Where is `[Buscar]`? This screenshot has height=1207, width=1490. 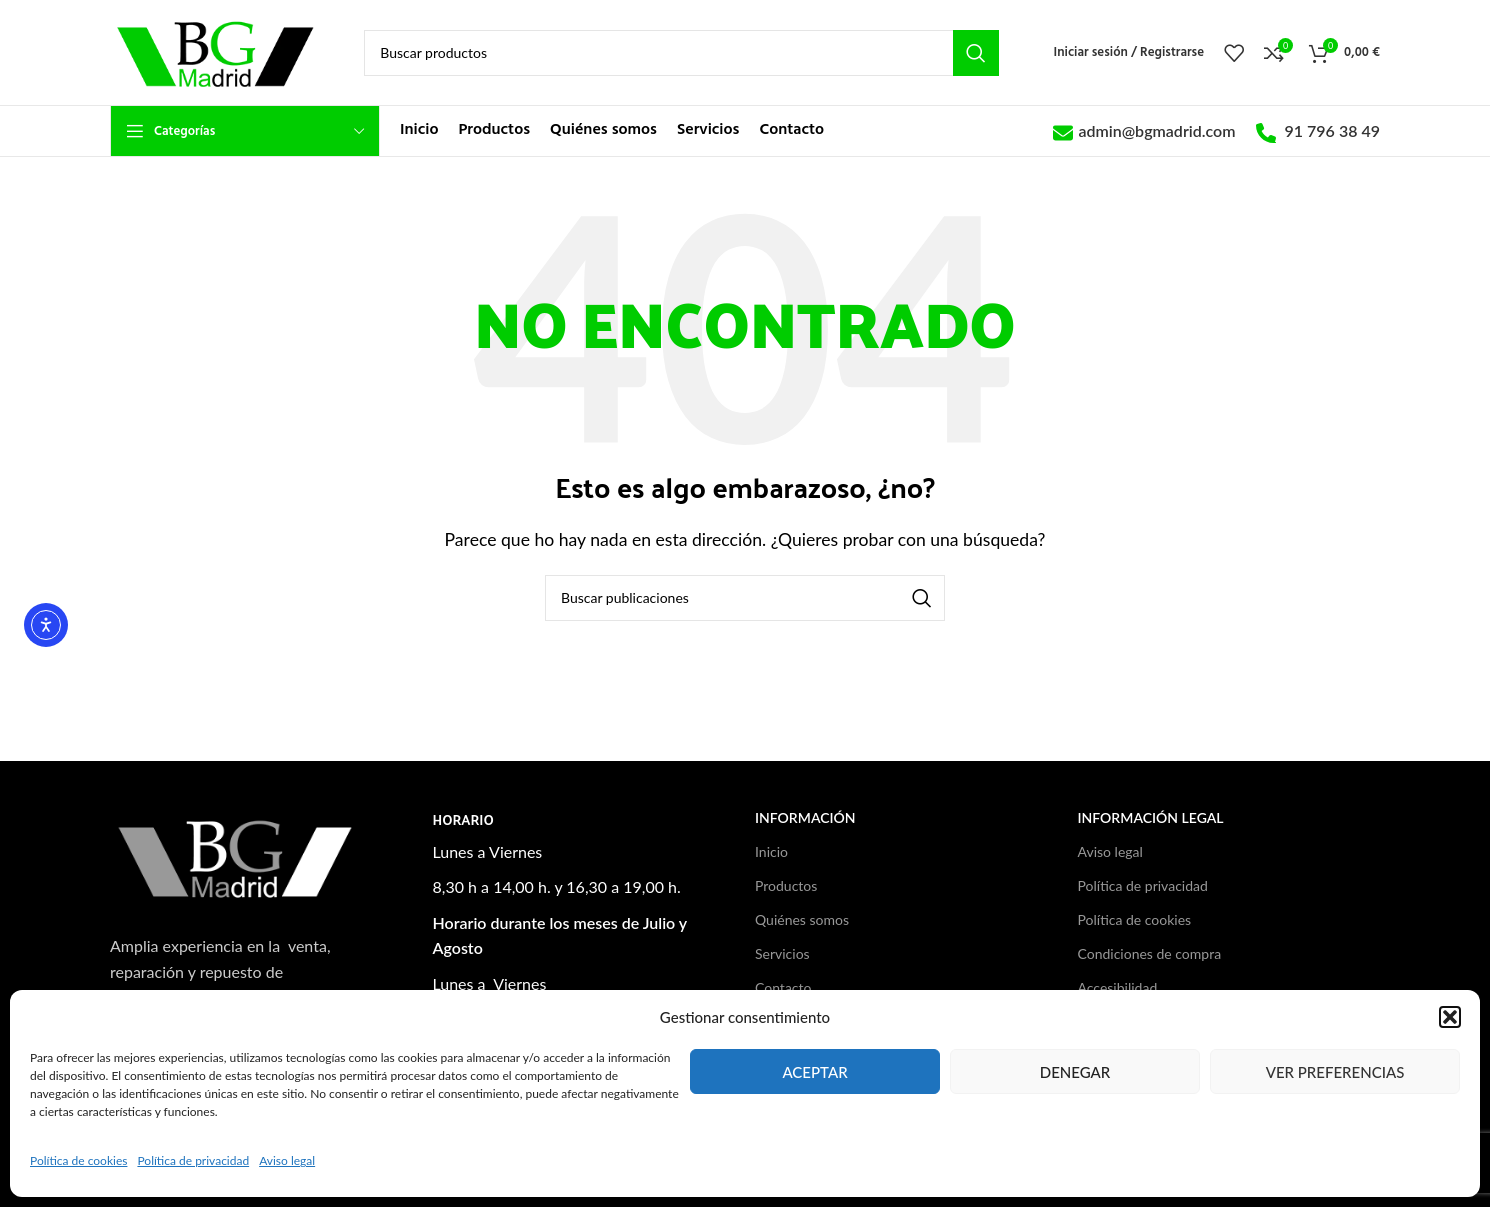
[Buscar] is located at coordinates (681, 53).